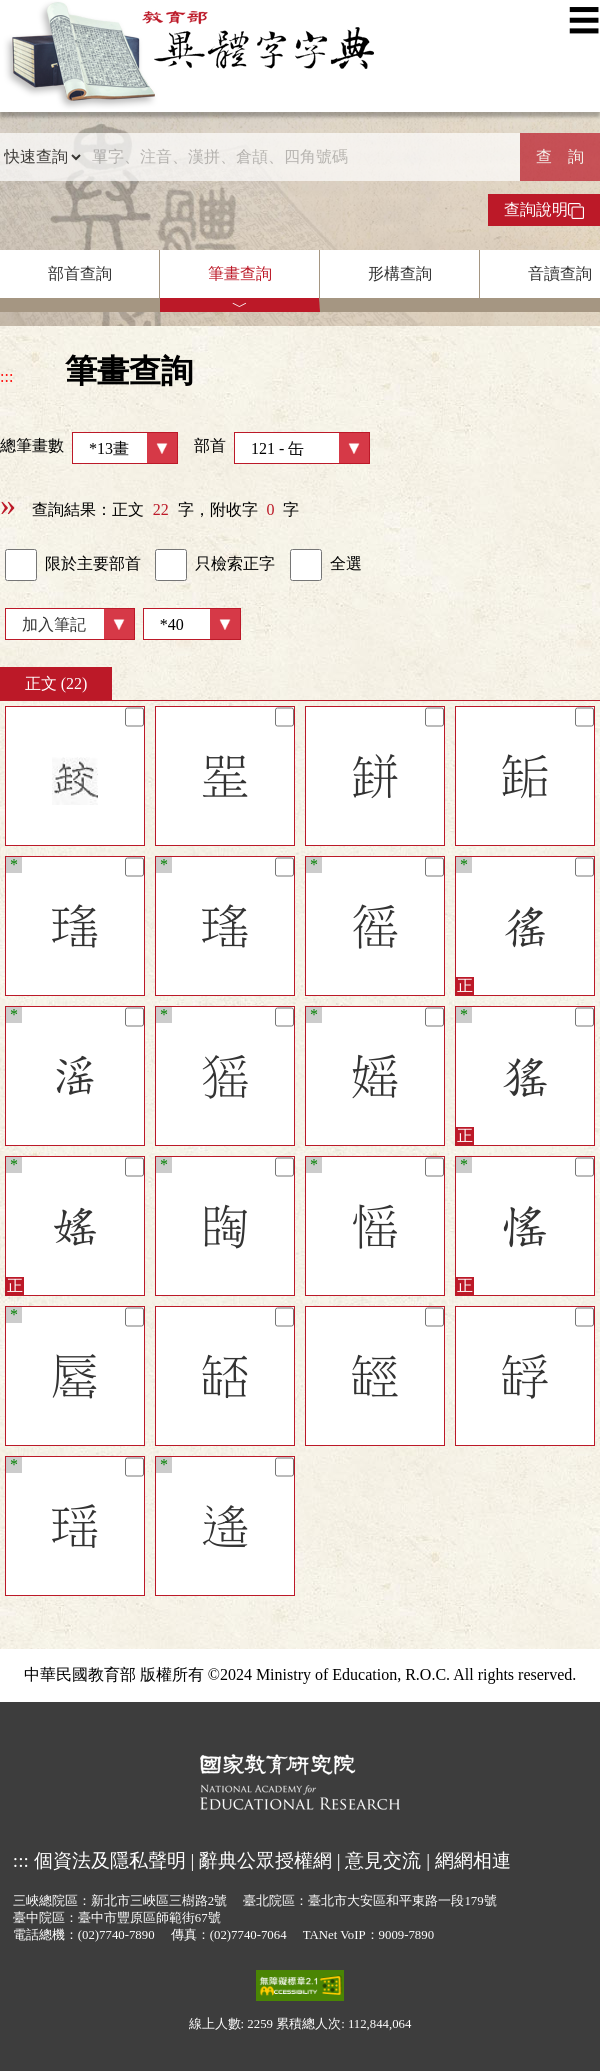 Image resolution: width=600 pixels, height=2071 pixels. What do you see at coordinates (301, 157) in the screenshot?
I see `[快速搜尋]` at bounding box center [301, 157].